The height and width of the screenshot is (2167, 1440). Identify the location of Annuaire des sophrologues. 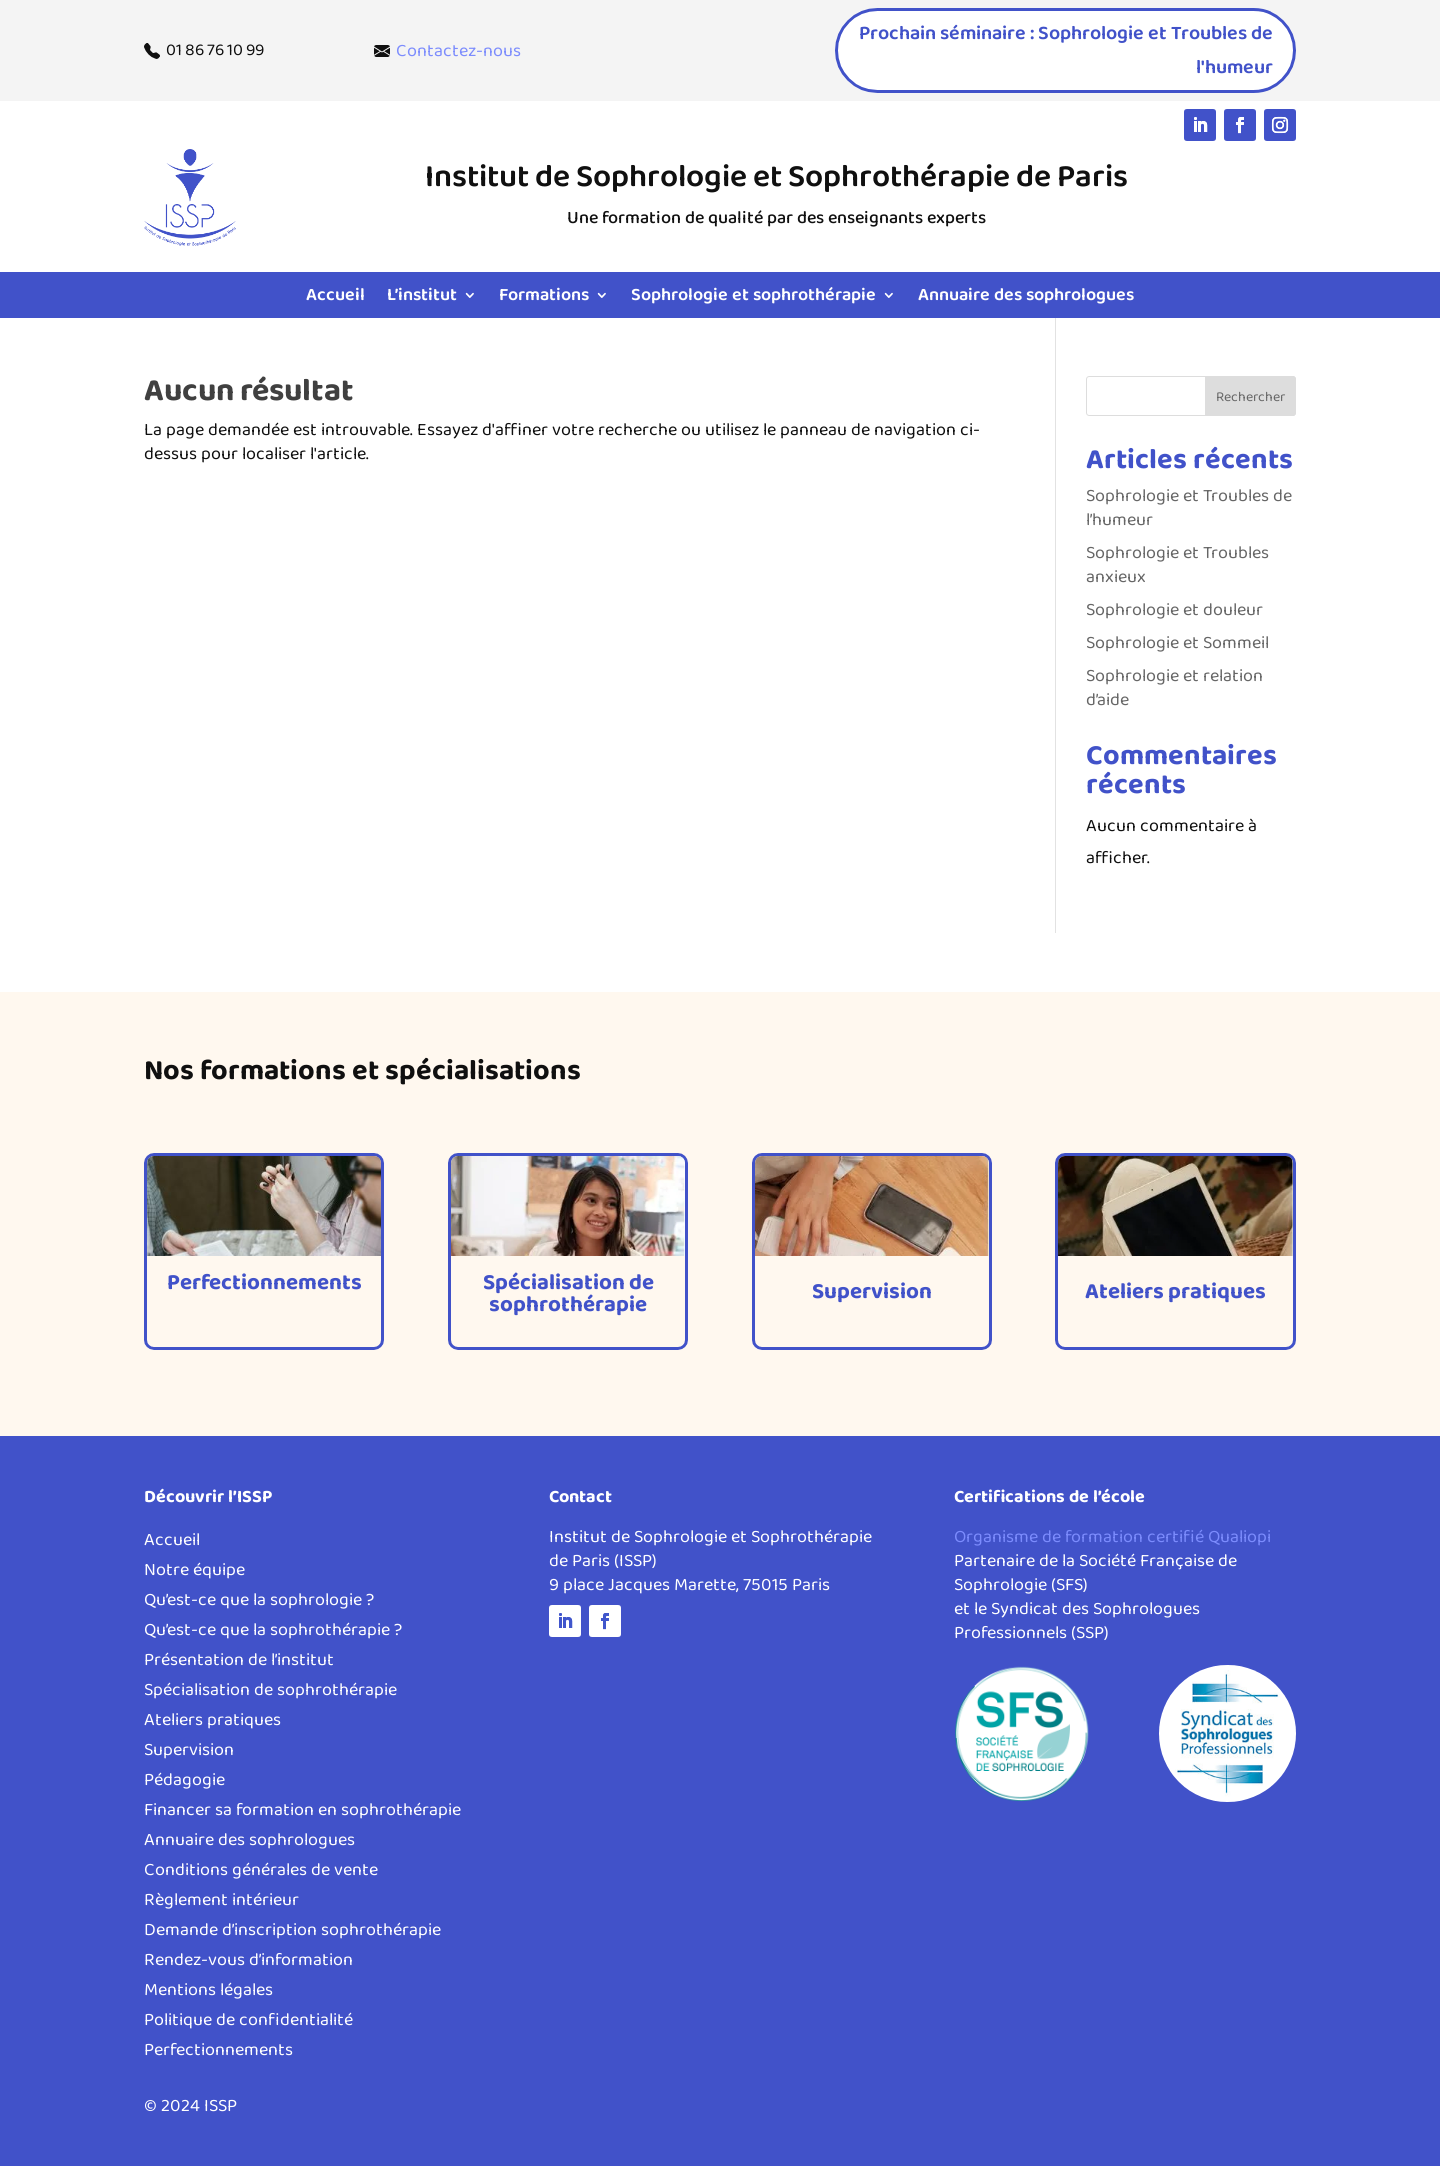
(1026, 298).